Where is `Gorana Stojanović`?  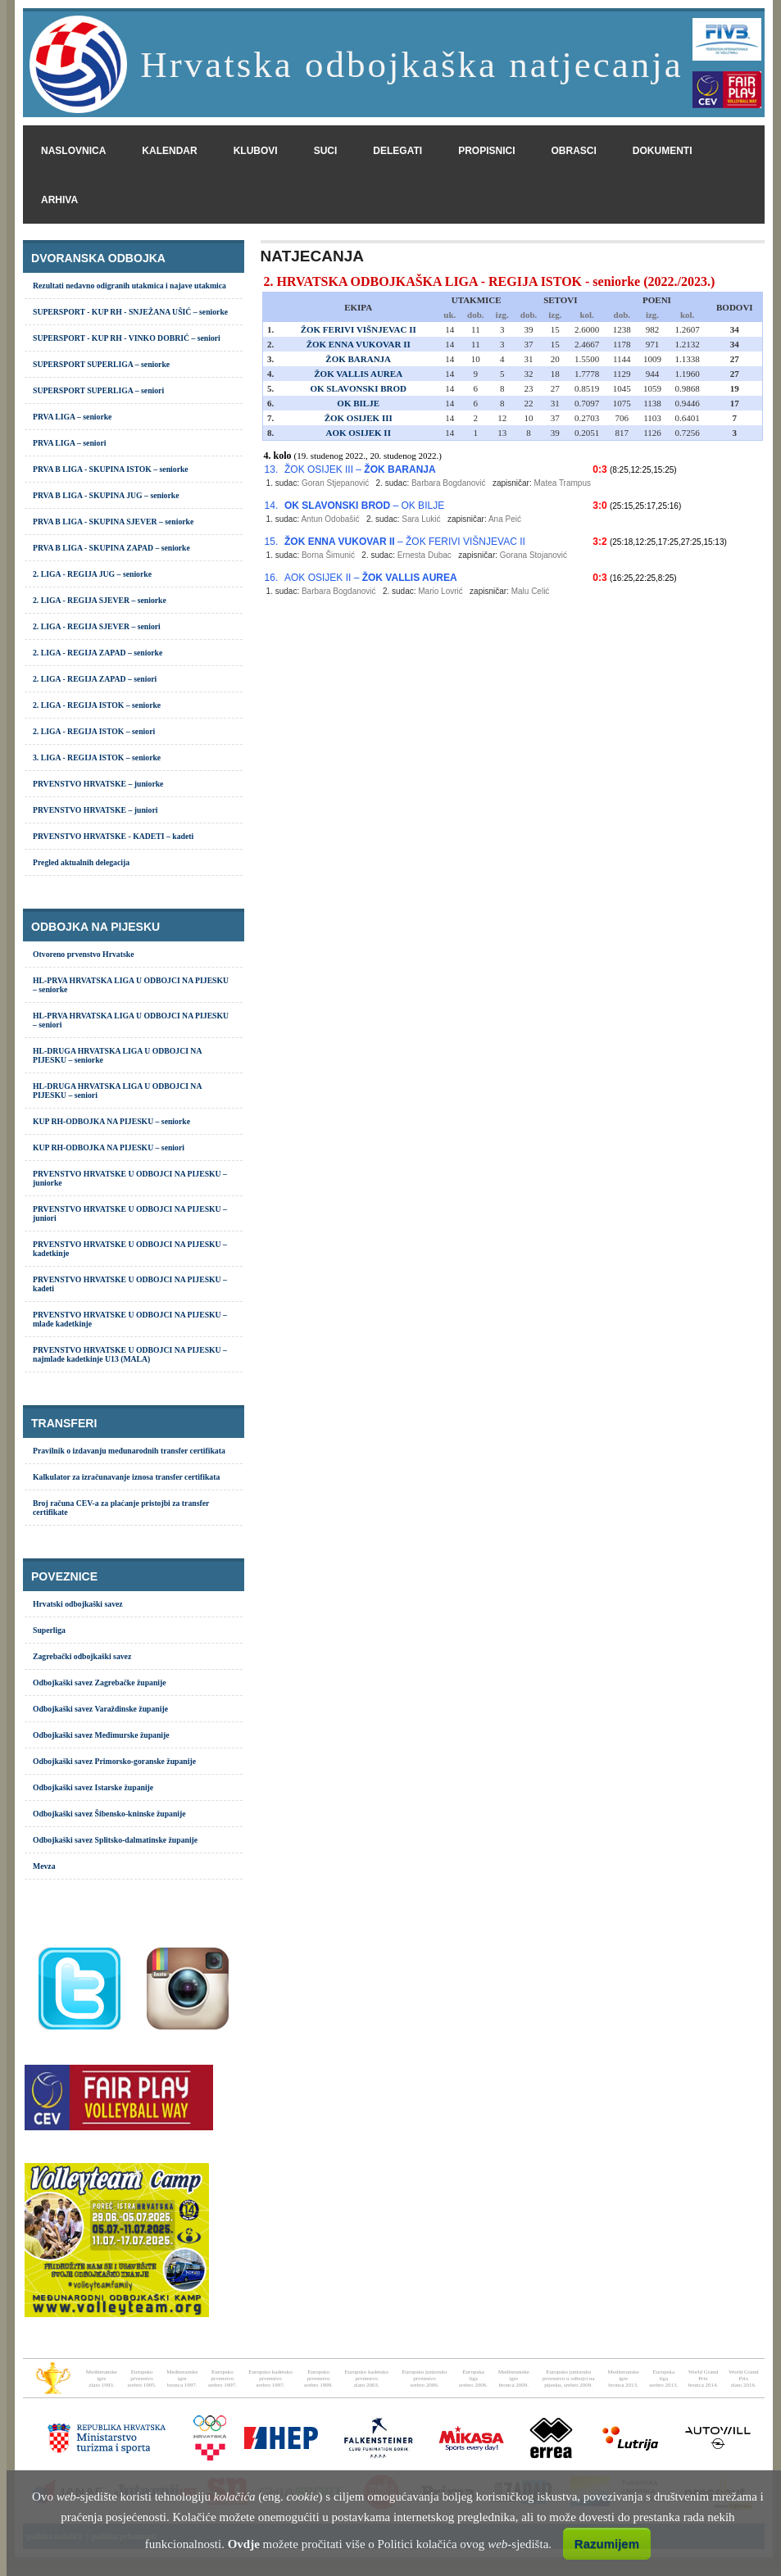 Gorana Stojanović is located at coordinates (533, 555).